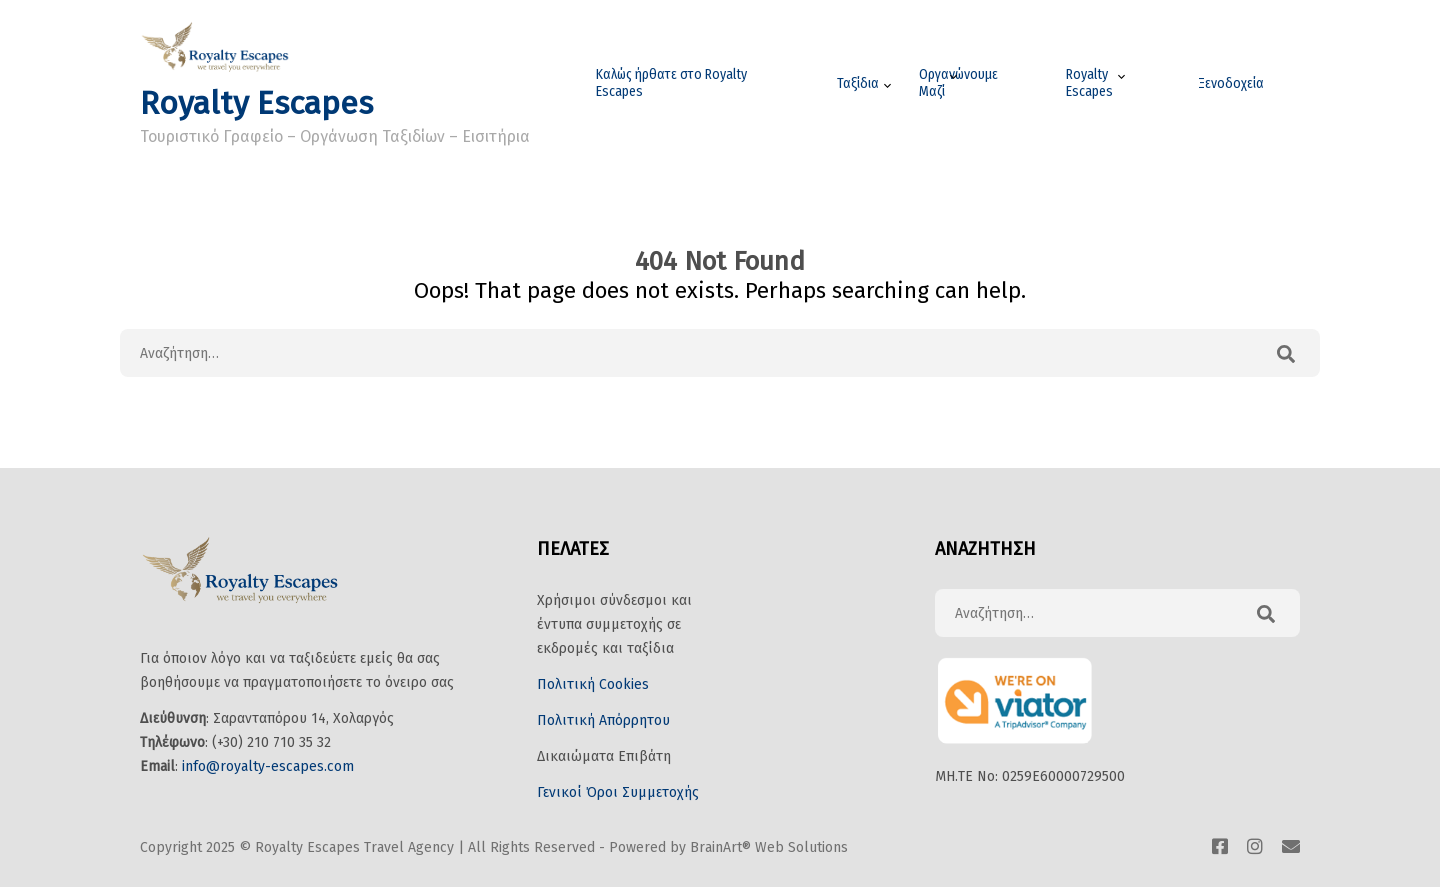 The height and width of the screenshot is (887, 1440). Describe the element at coordinates (958, 83) in the screenshot. I see `Οργανώνουμε Μαζί` at that location.